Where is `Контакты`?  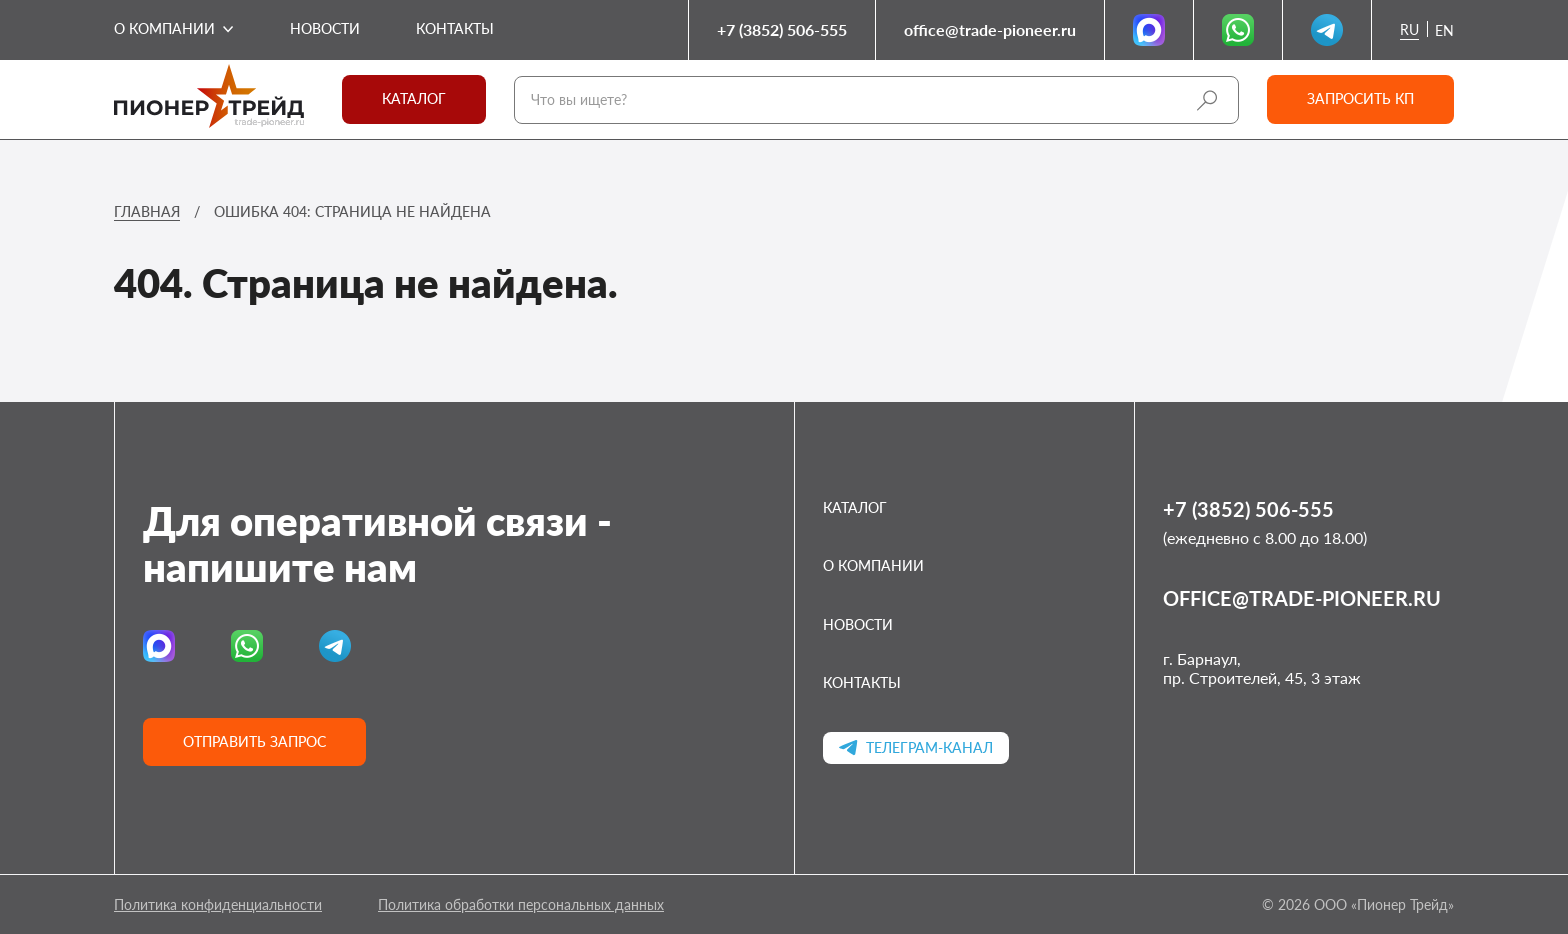 Контакты is located at coordinates (455, 29).